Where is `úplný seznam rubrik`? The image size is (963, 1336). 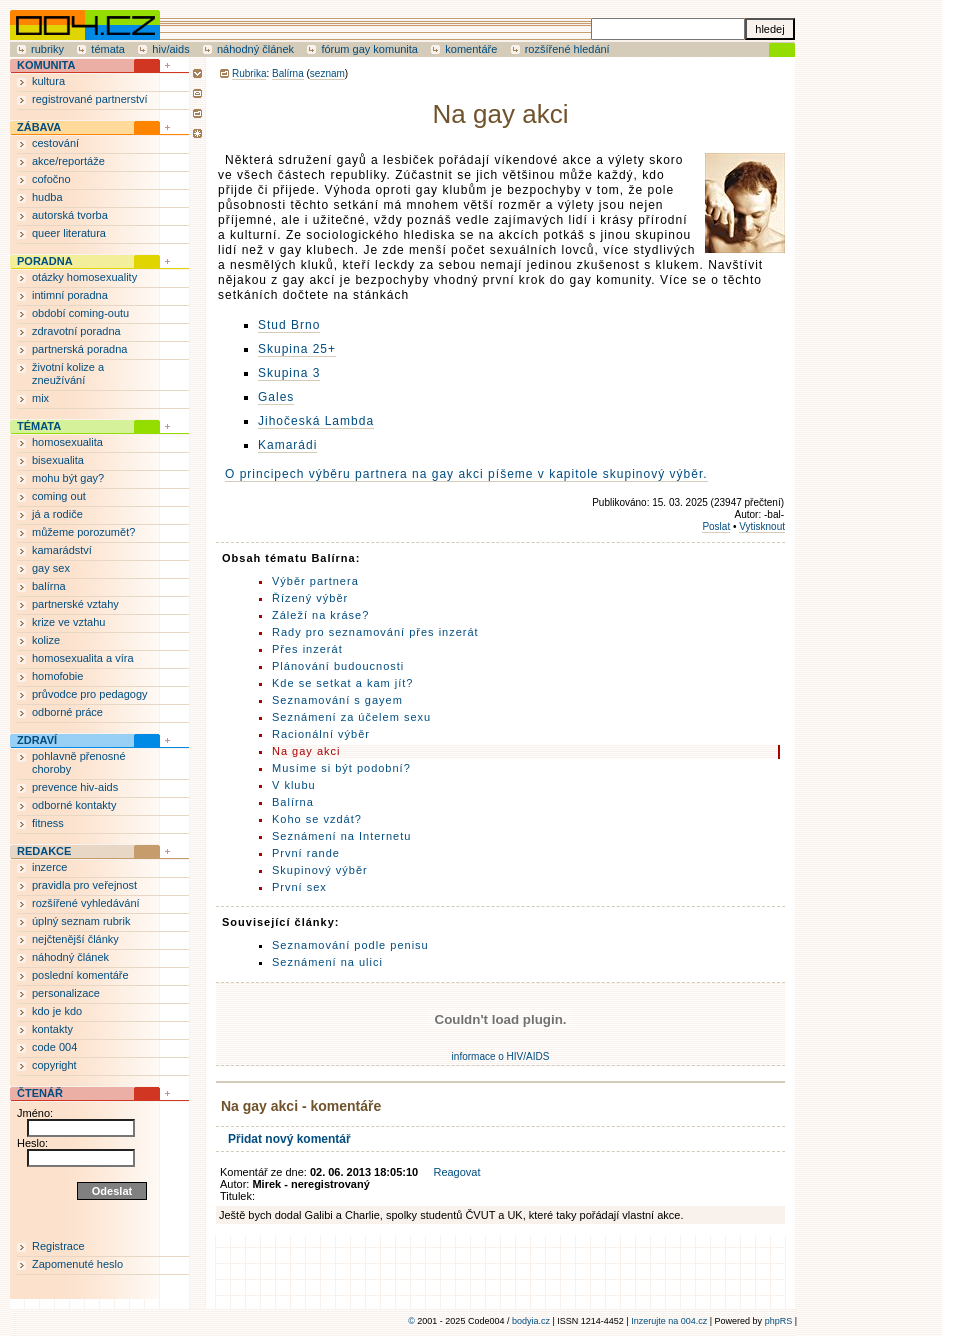
úplný seznam rubrik is located at coordinates (81, 921).